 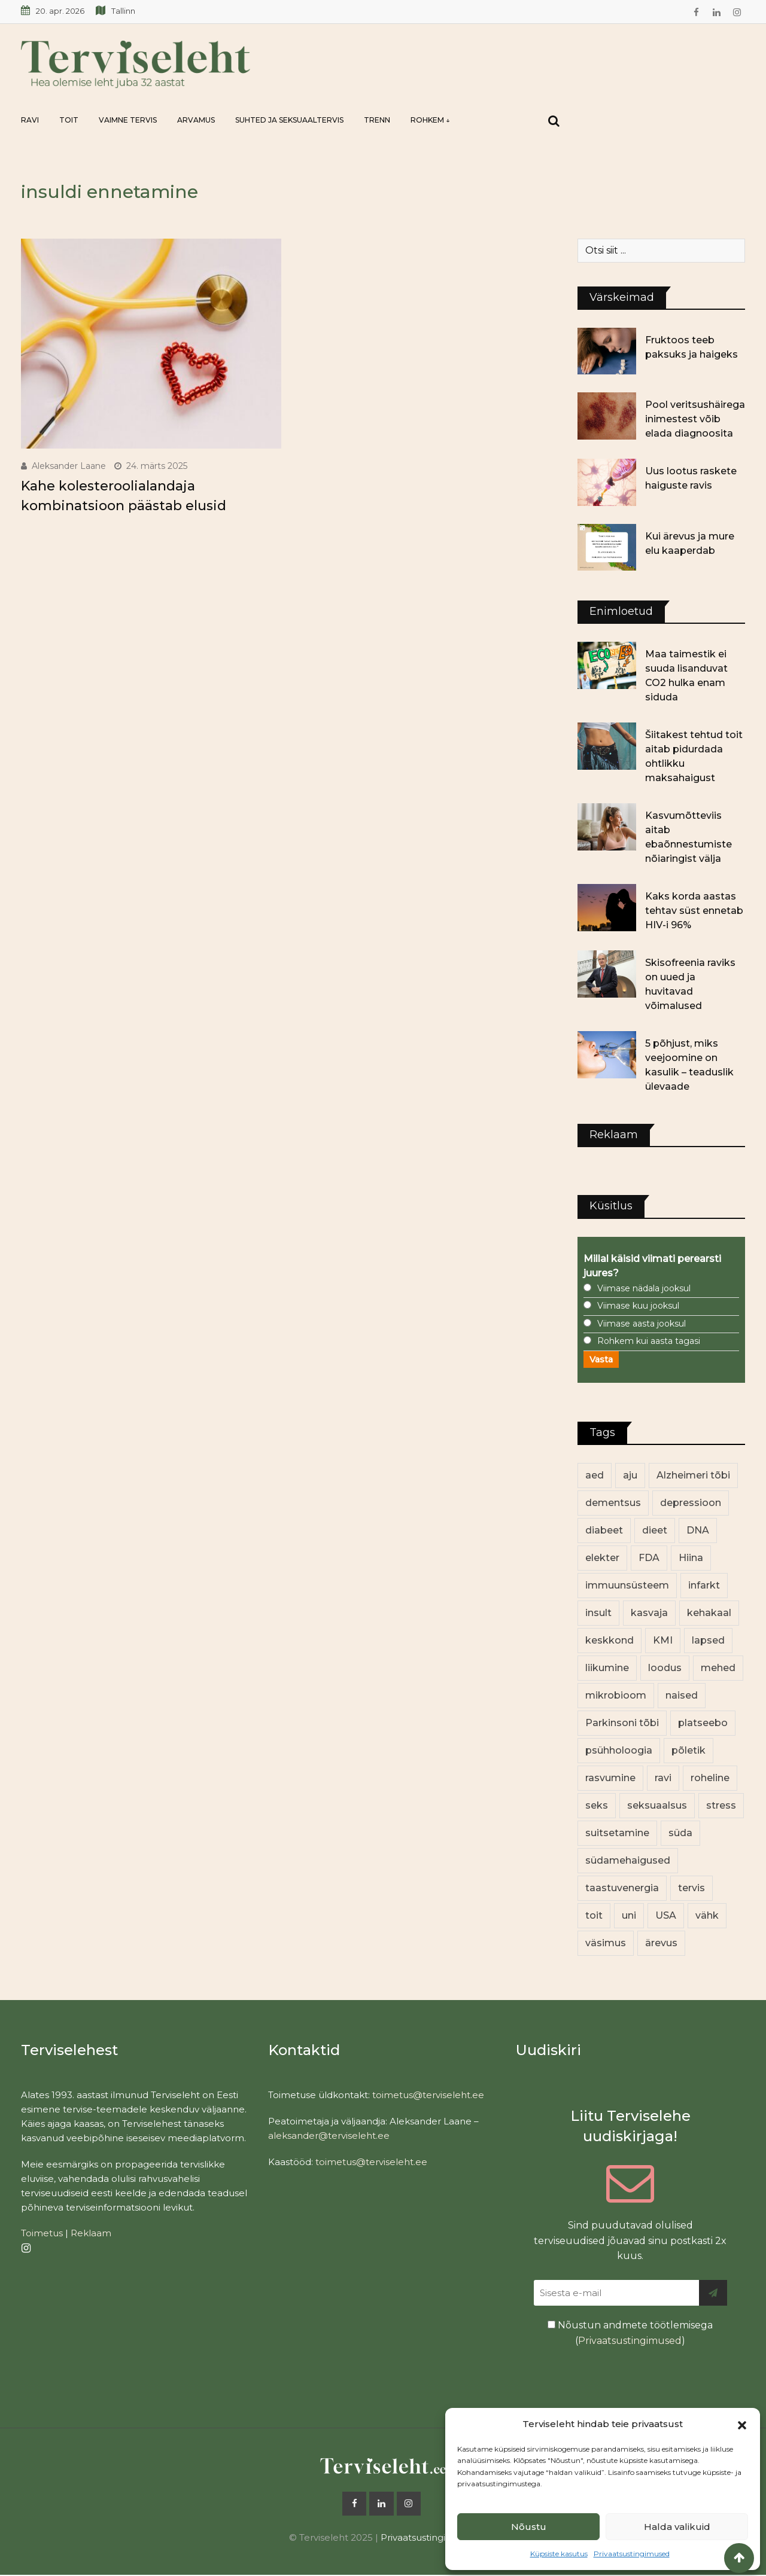 I want to click on immuunsüsteem [immuunsüsteem (20 elementi)], so click(x=627, y=1585).